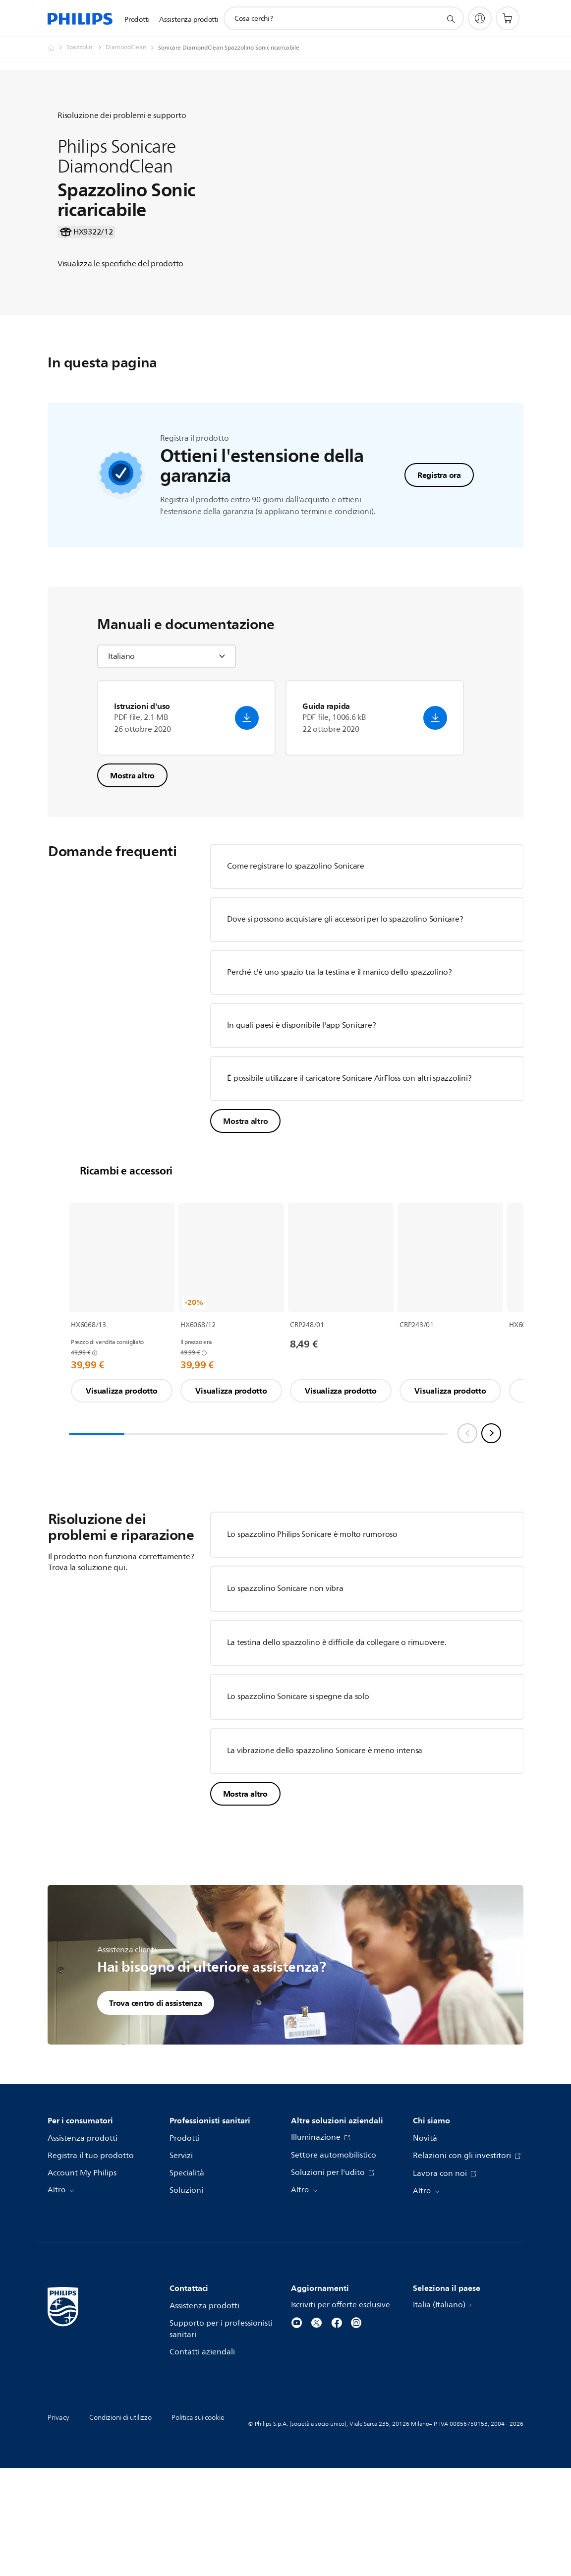 The image size is (571, 2576). I want to click on È possibile utilizzare il caricatore Sonicare AirFloss con altri spazzolini?, so click(349, 1175).